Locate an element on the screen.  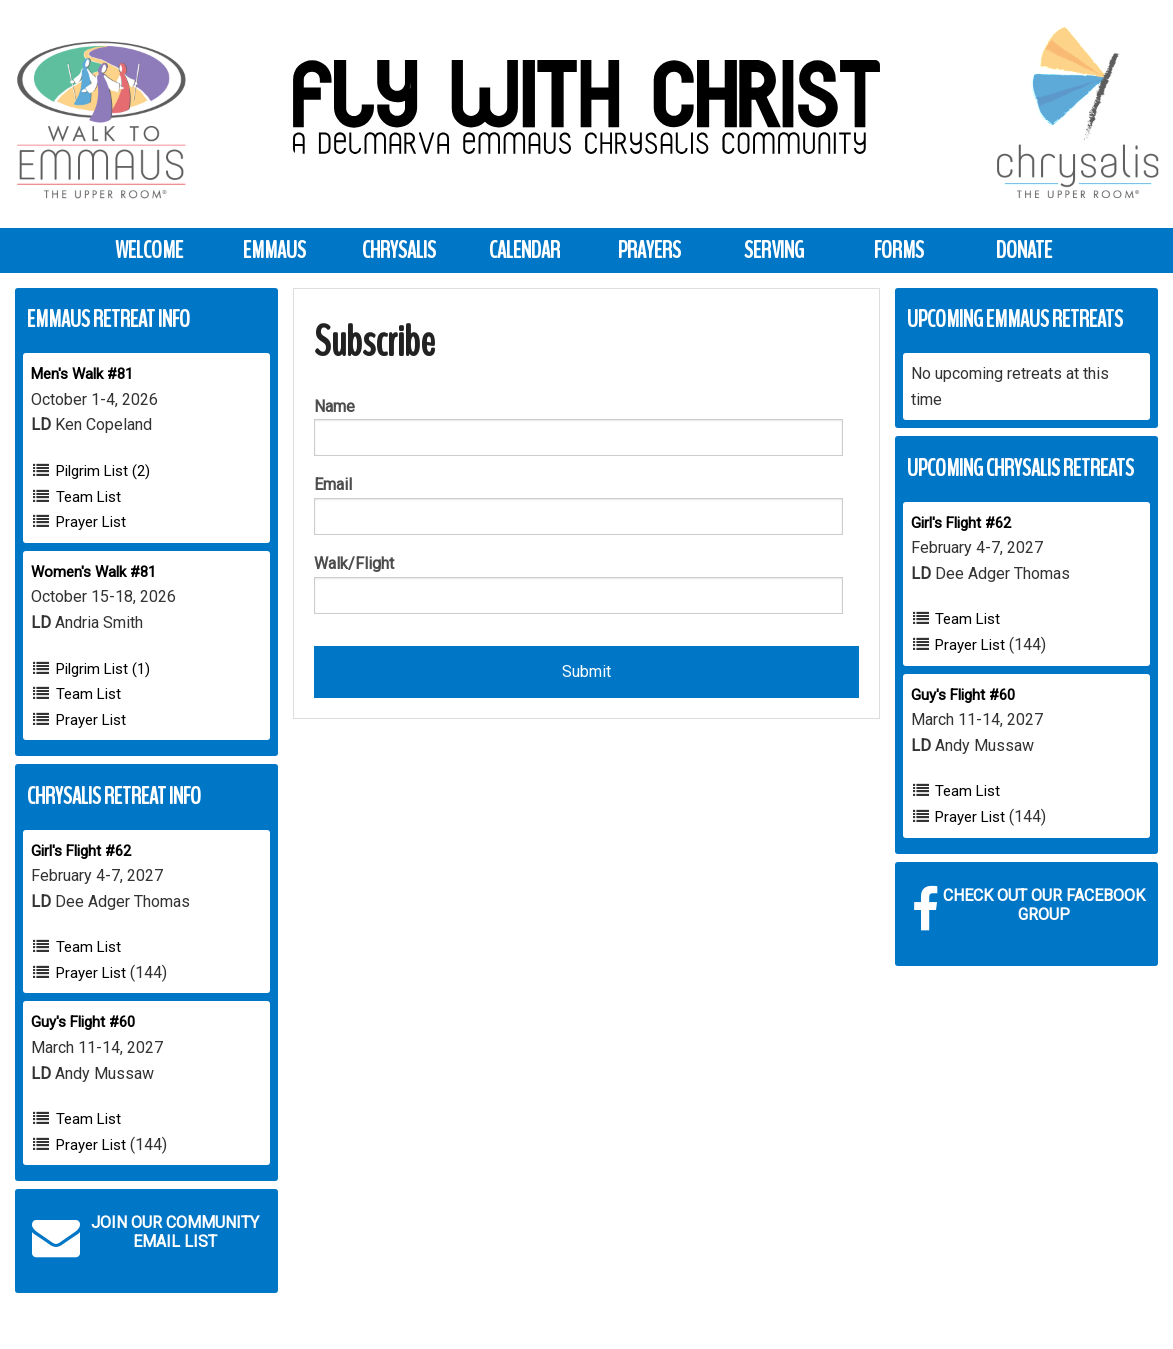
Prayers is located at coordinates (649, 250).